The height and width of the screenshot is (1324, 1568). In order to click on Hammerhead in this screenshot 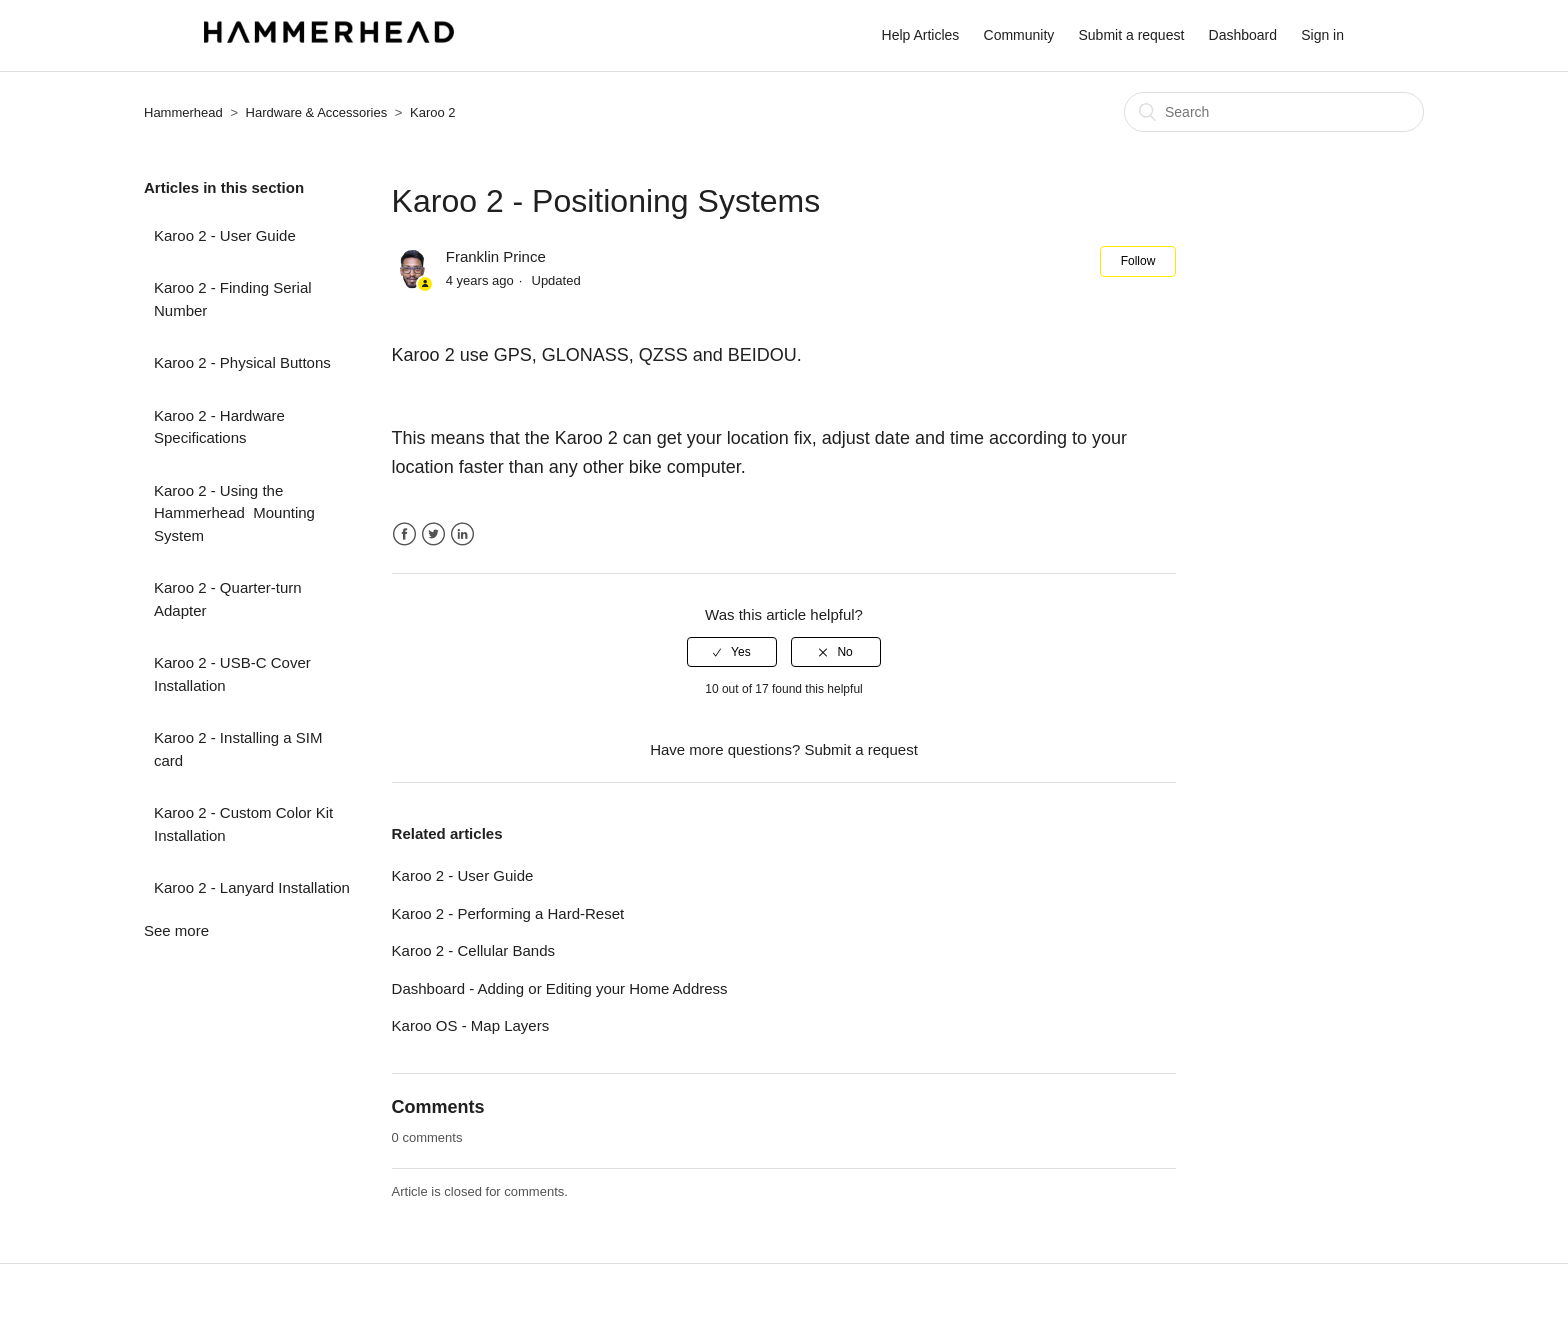, I will do `click(183, 112)`.